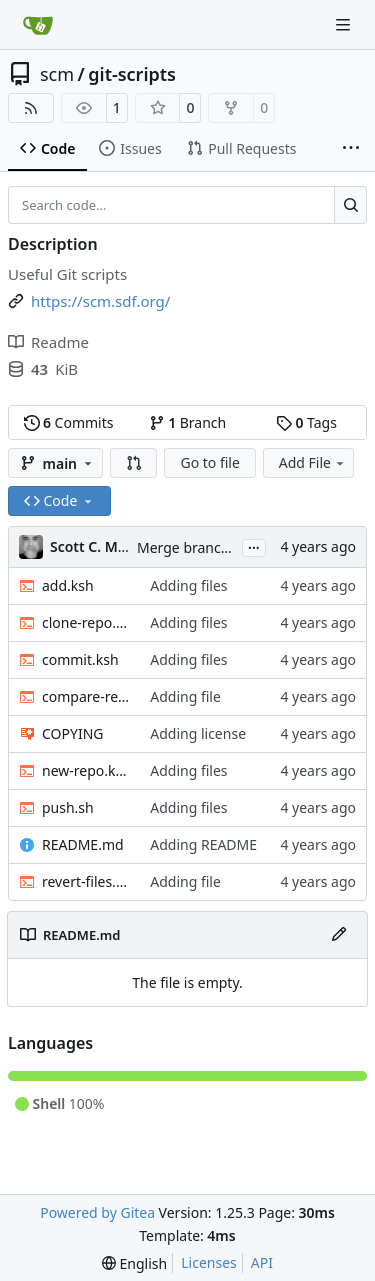 Image resolution: width=375 pixels, height=1281 pixels. What do you see at coordinates (185, 696) in the screenshot?
I see `Adding file` at bounding box center [185, 696].